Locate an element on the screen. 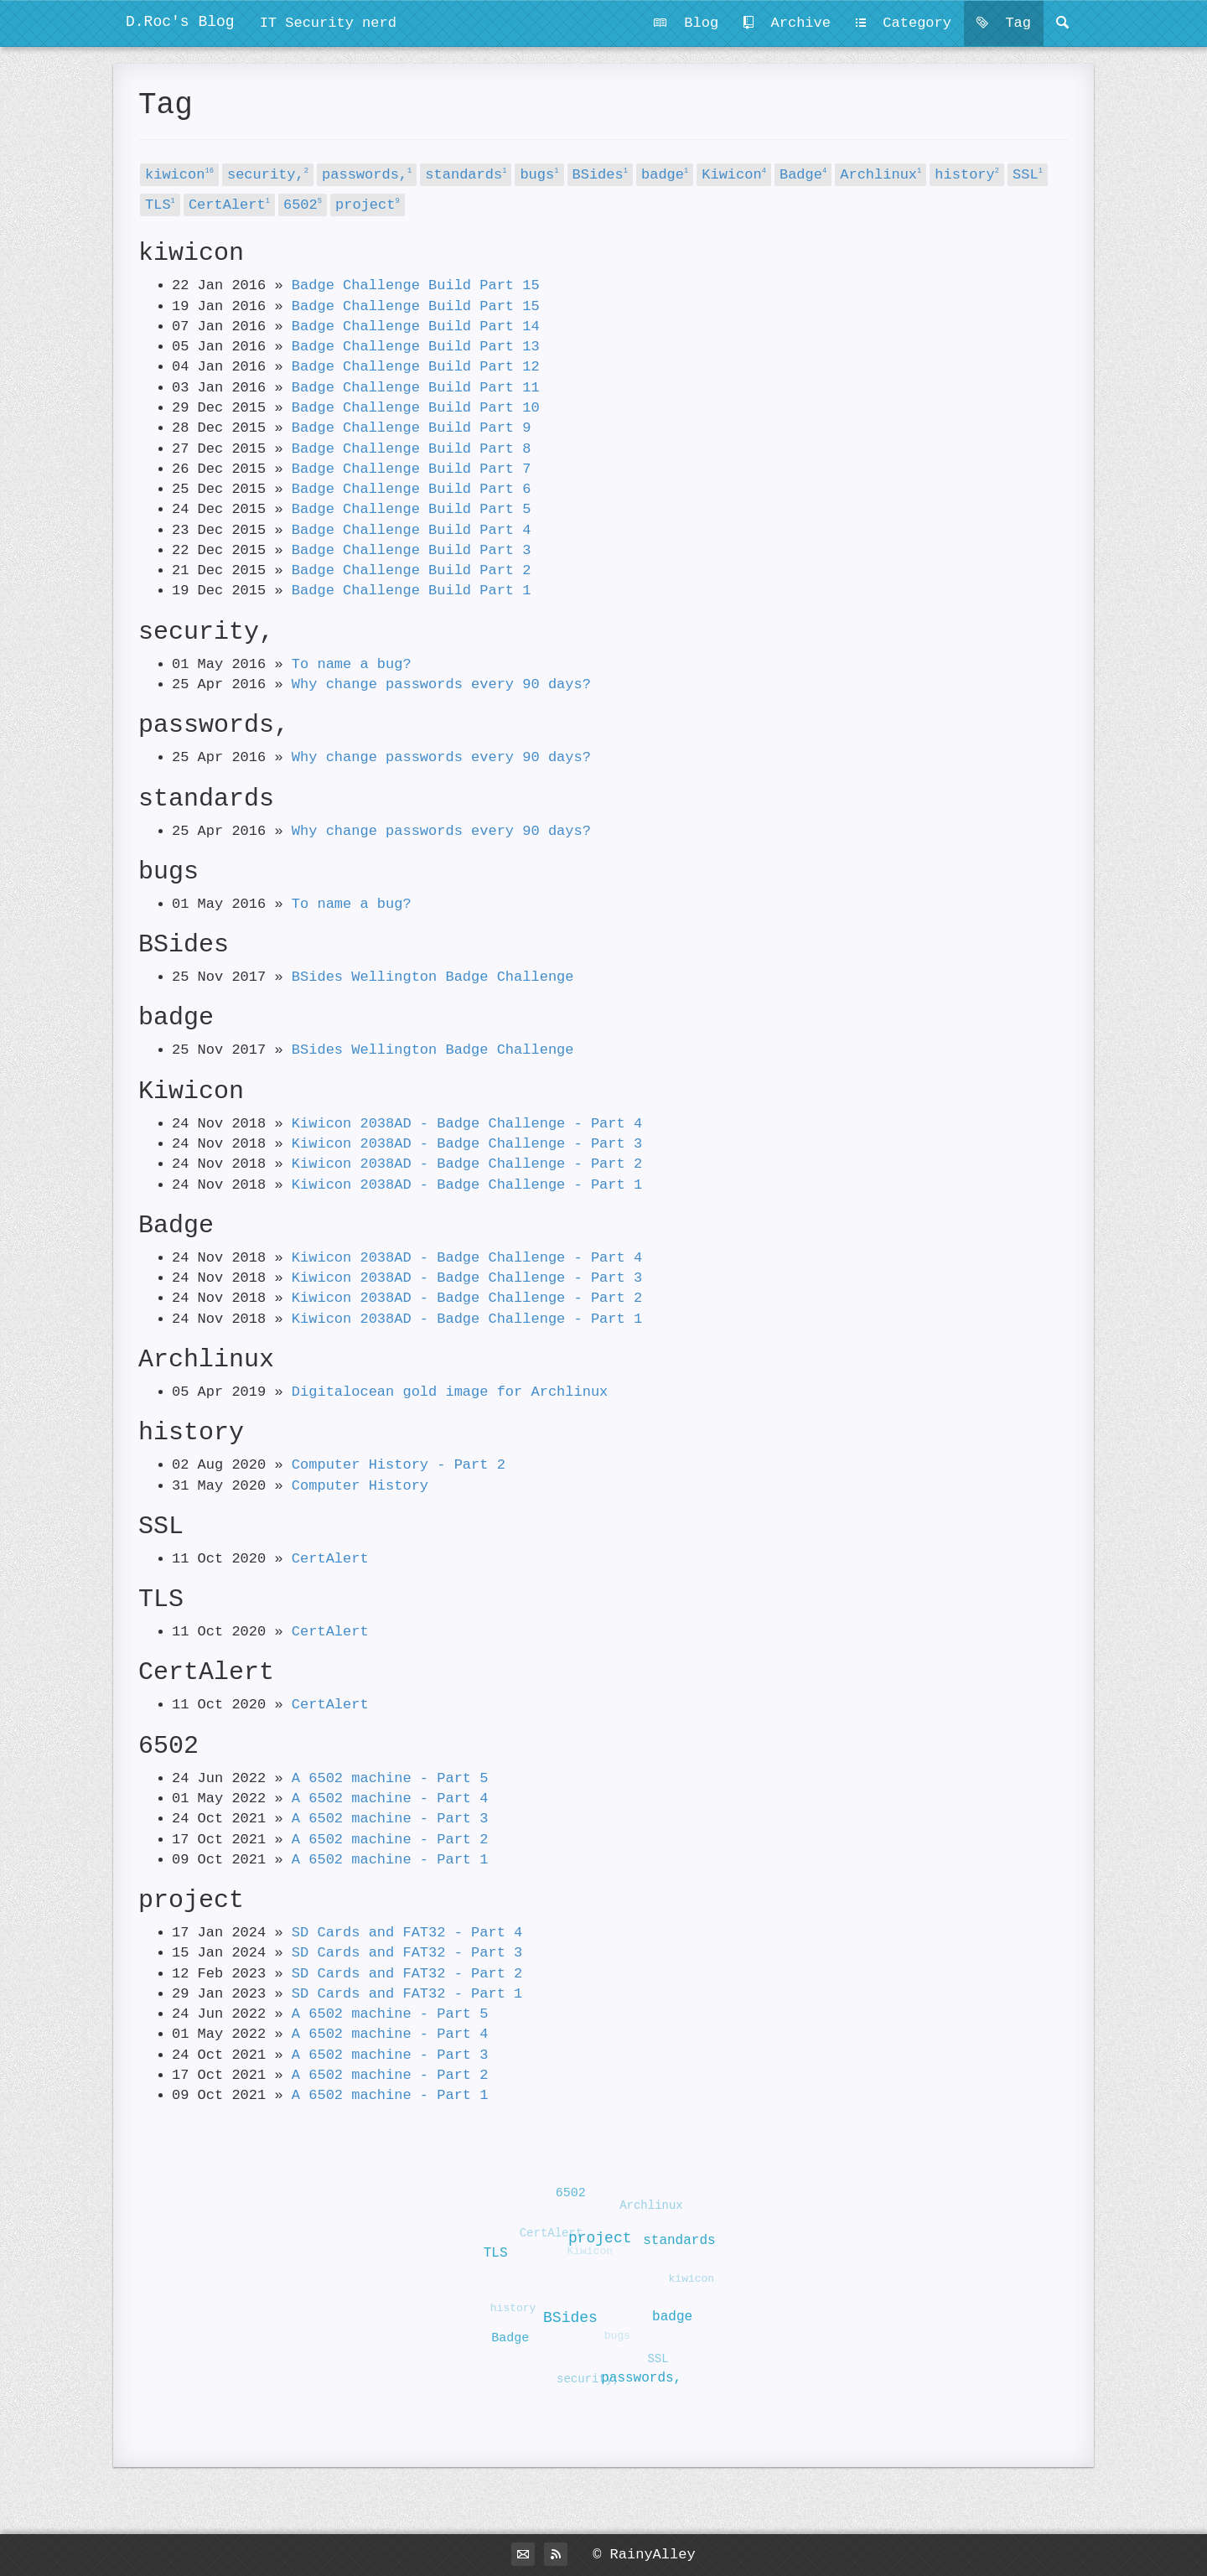 This screenshot has height=2576, width=1207. Badge Challenge Build Part 1 is located at coordinates (411, 591).